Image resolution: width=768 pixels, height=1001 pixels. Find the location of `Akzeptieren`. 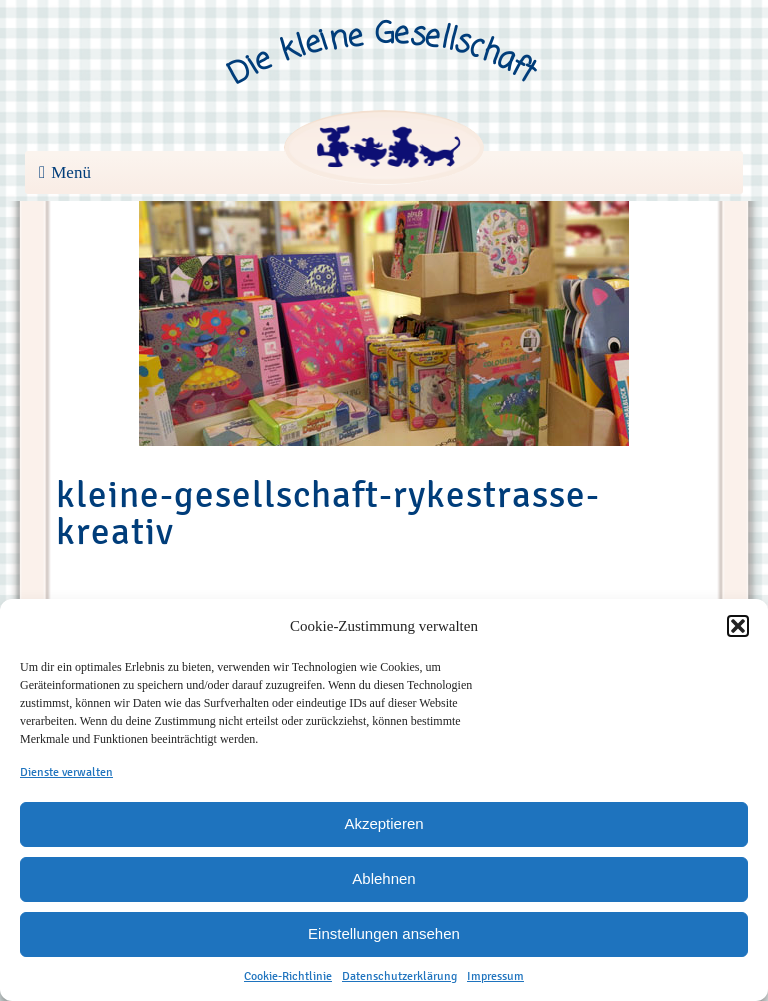

Akzeptieren is located at coordinates (383, 823).